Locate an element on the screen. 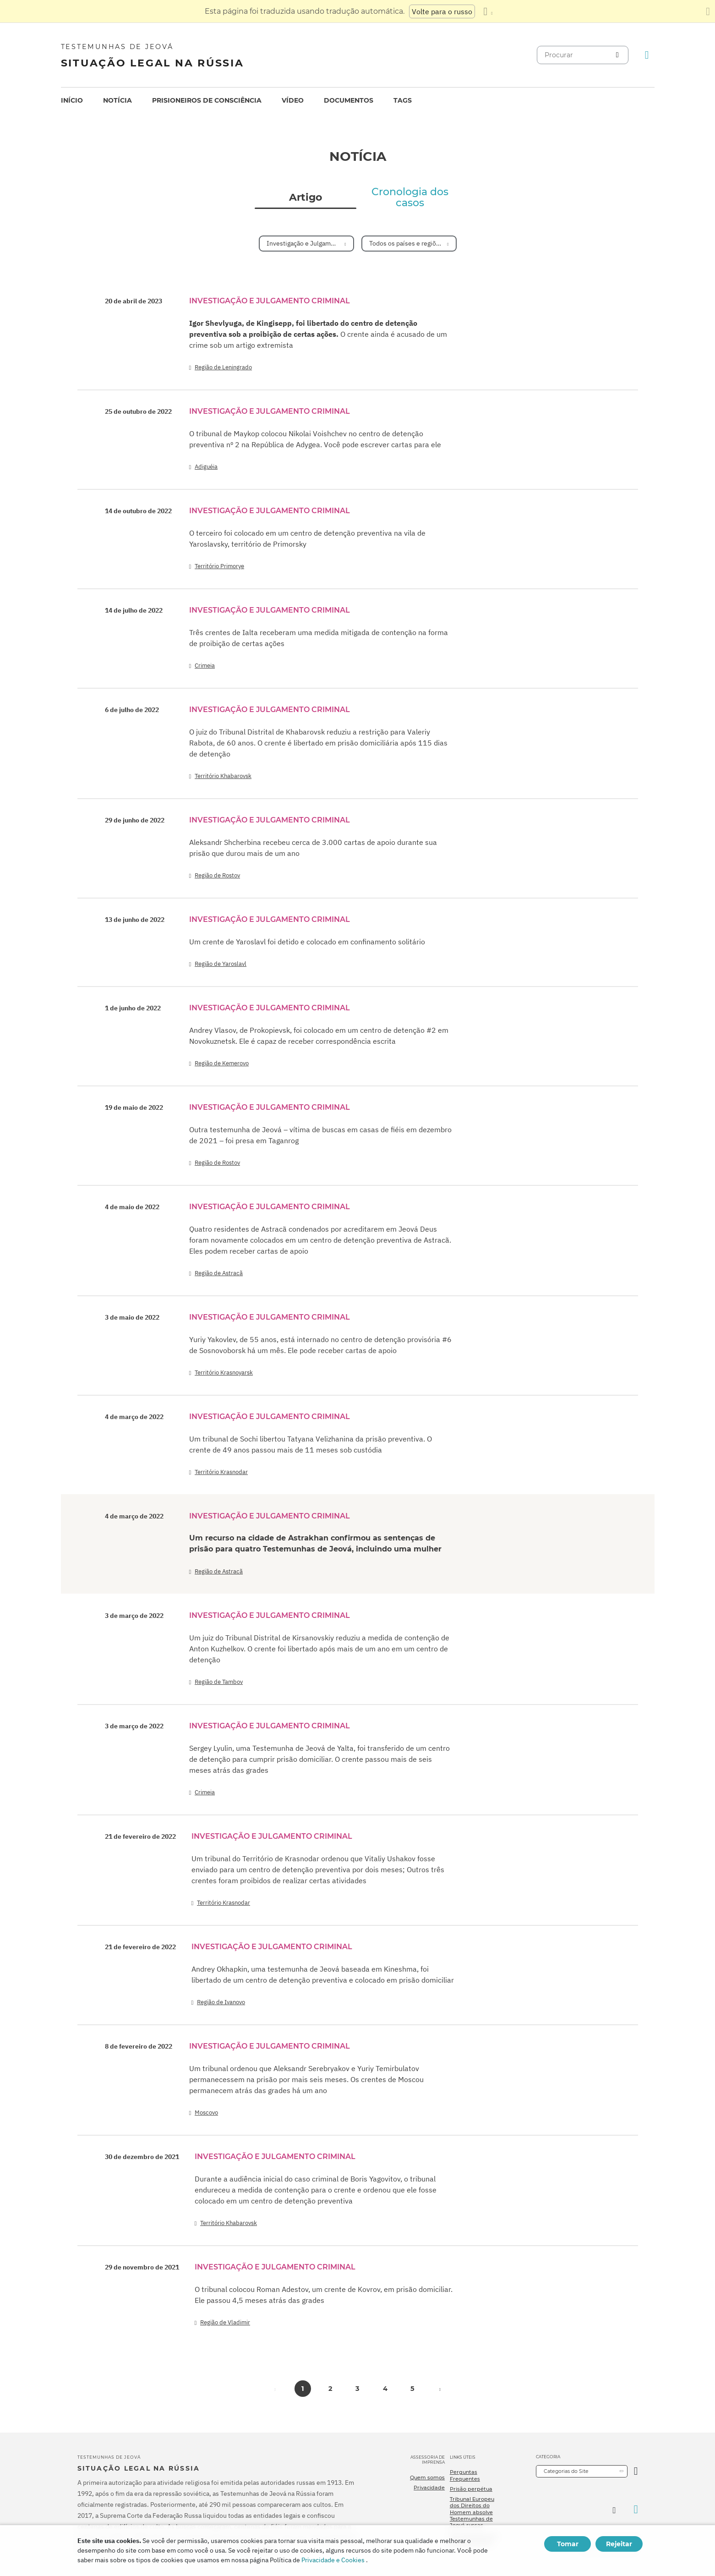 The height and width of the screenshot is (2576, 715). Volte para o russo is located at coordinates (442, 11).